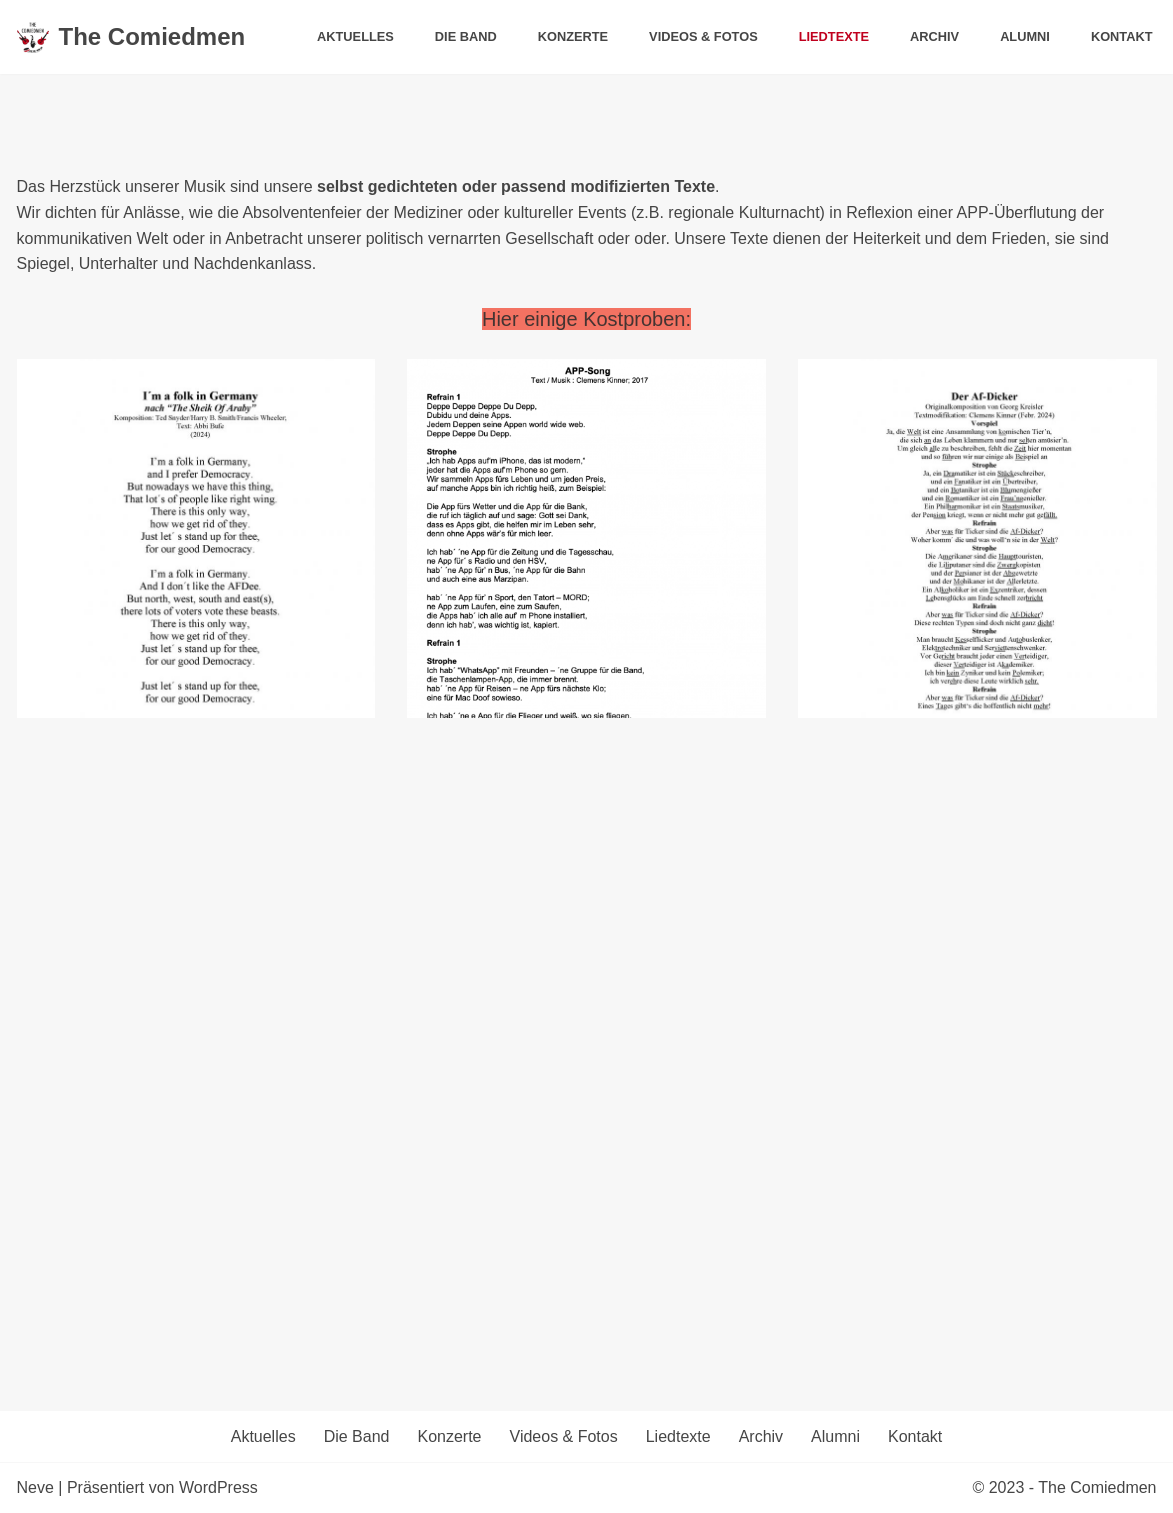  What do you see at coordinates (1025, 36) in the screenshot?
I see `Alumni` at bounding box center [1025, 36].